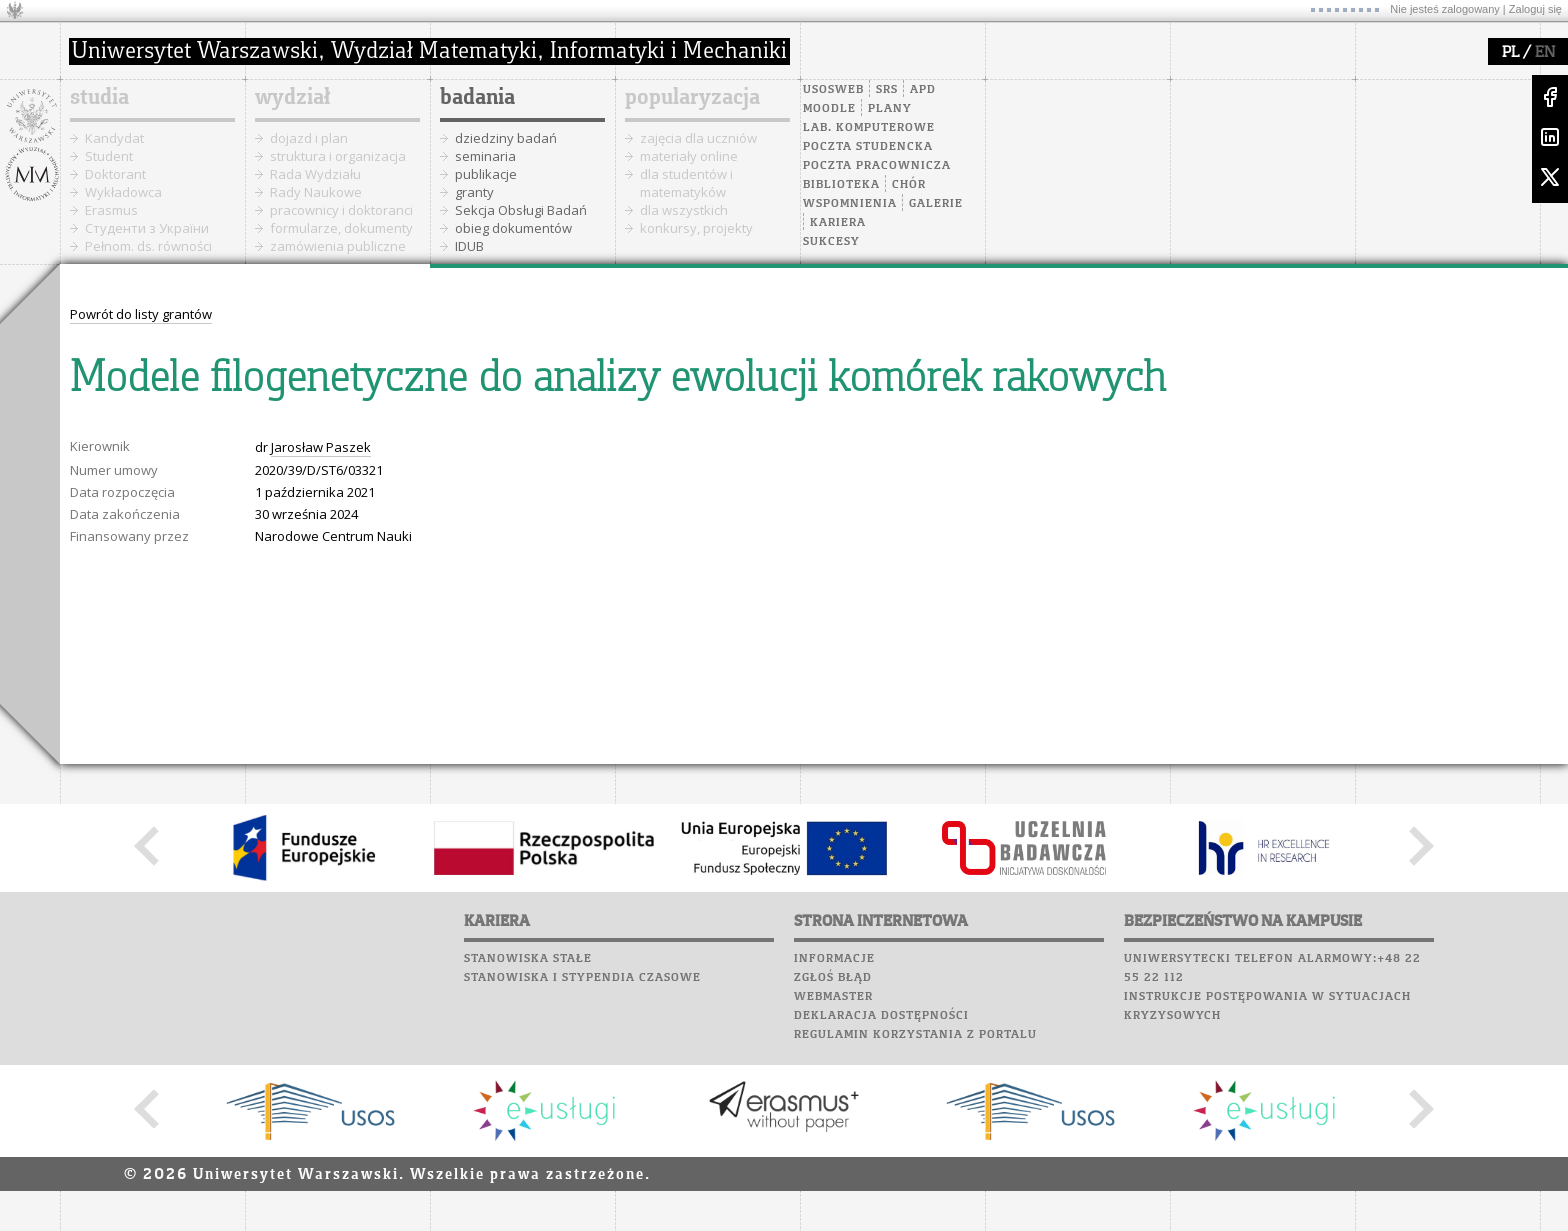 This screenshot has height=1231, width=1568. What do you see at coordinates (111, 210) in the screenshot?
I see `Erasmus` at bounding box center [111, 210].